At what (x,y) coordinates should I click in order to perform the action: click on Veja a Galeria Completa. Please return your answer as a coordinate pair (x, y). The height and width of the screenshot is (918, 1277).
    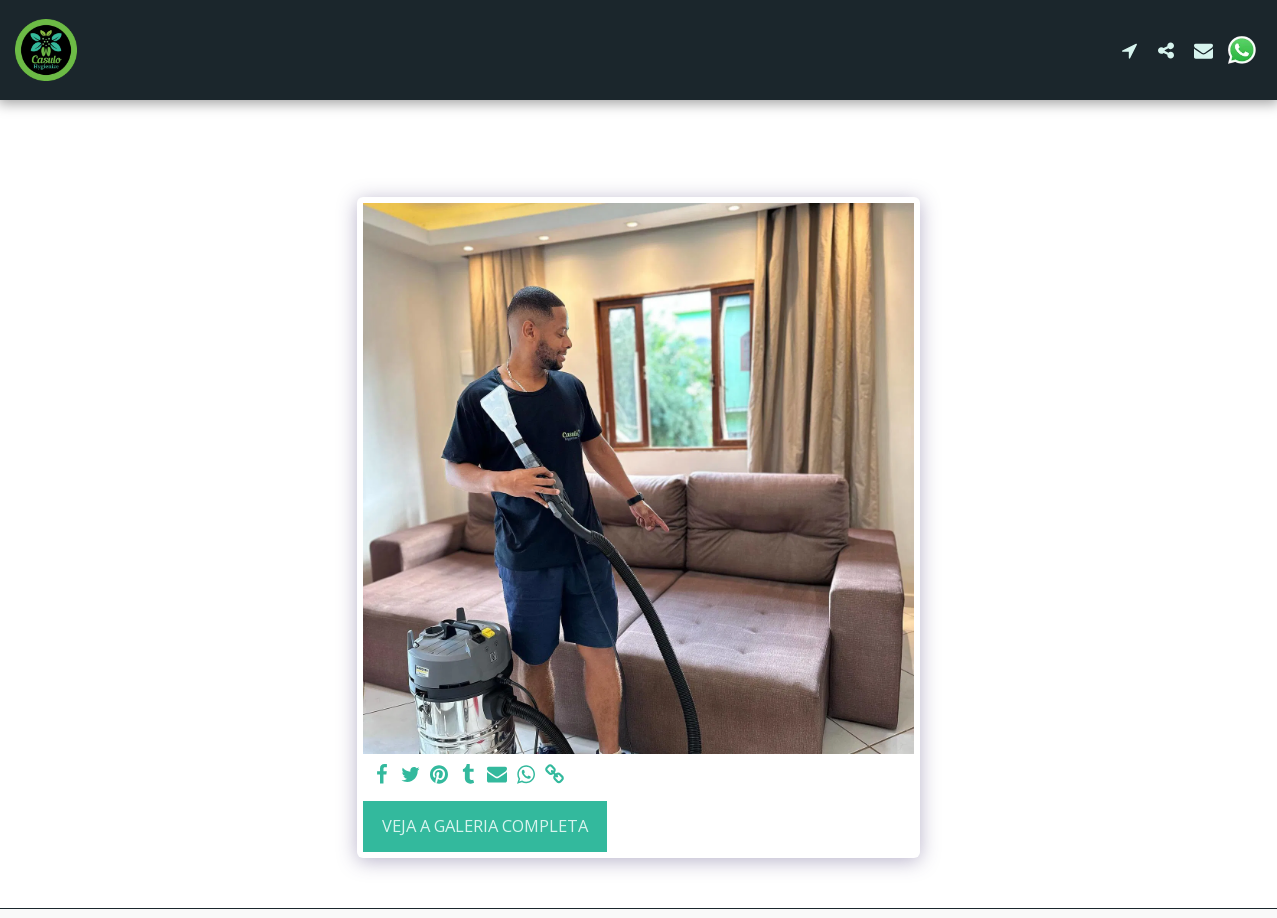
    Looking at the image, I should click on (485, 825).